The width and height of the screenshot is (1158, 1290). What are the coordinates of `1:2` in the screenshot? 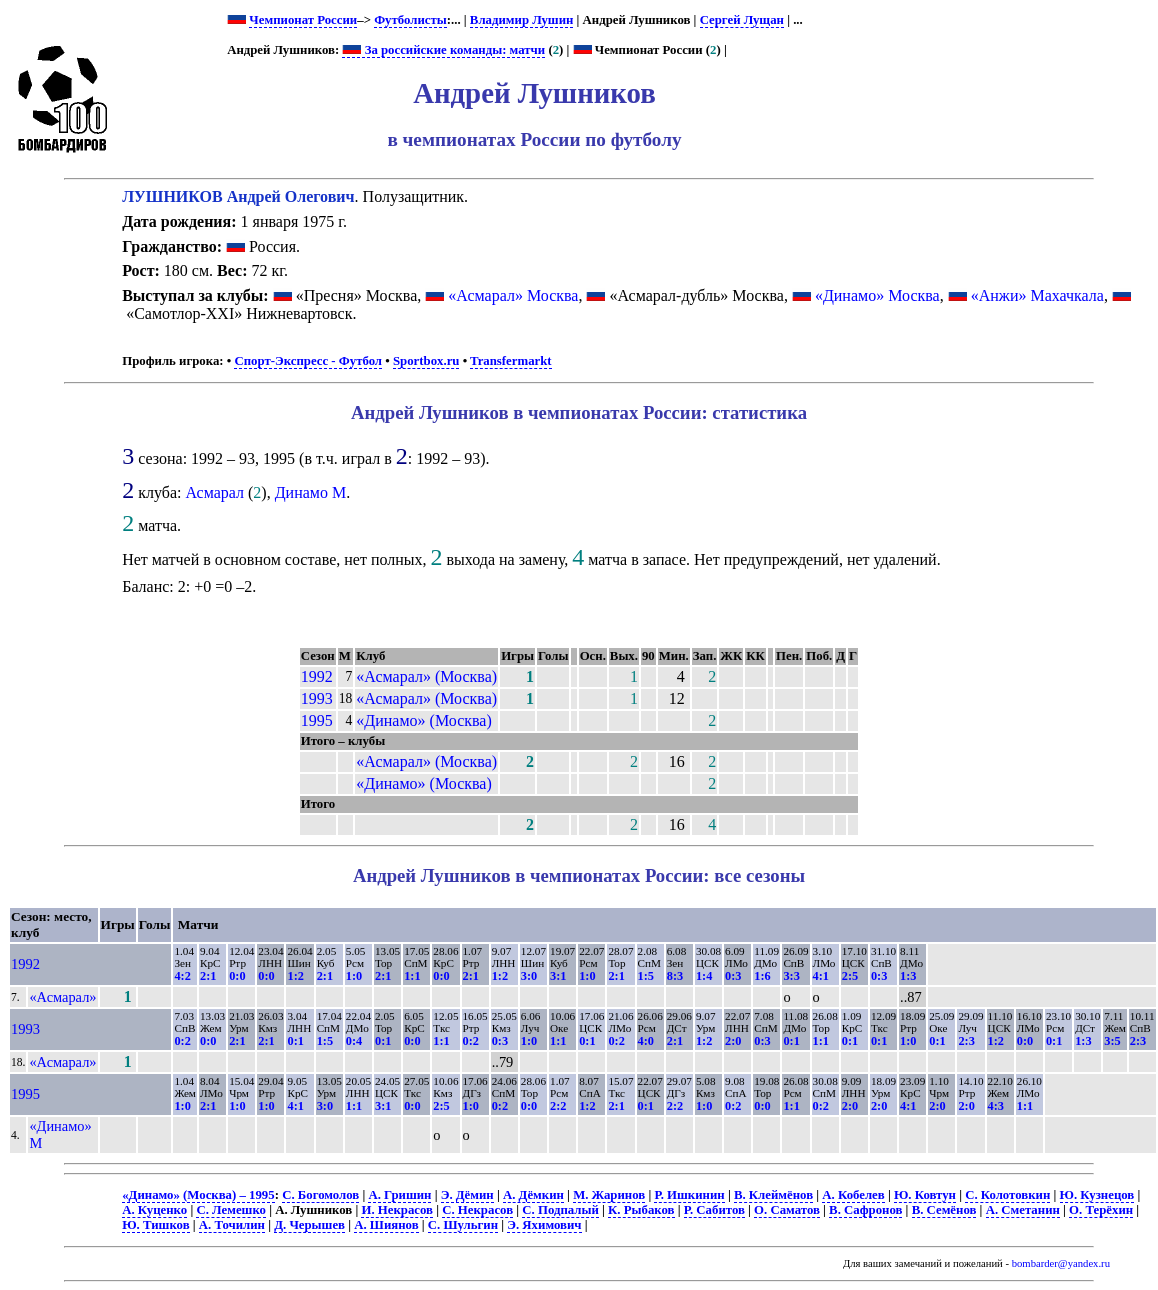 It's located at (295, 976).